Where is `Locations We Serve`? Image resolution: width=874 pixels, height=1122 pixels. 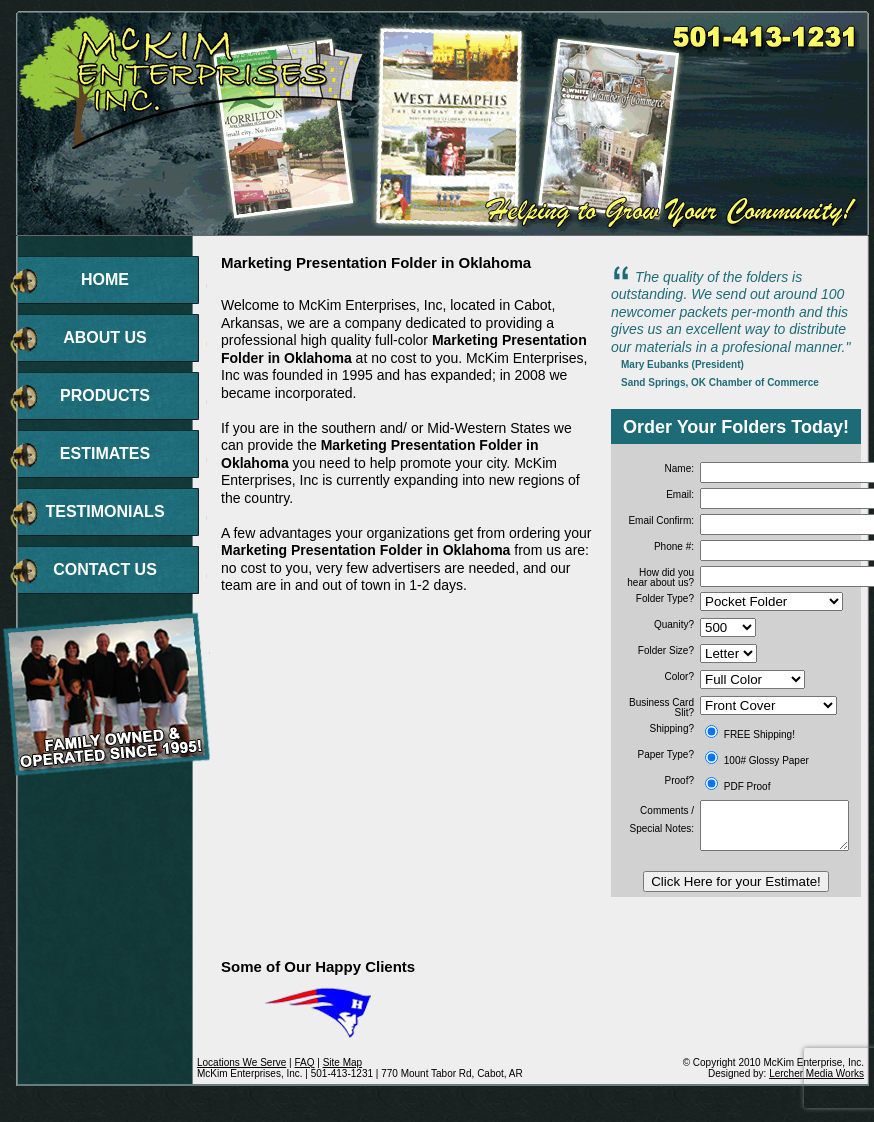 Locations We Serve is located at coordinates (241, 1062).